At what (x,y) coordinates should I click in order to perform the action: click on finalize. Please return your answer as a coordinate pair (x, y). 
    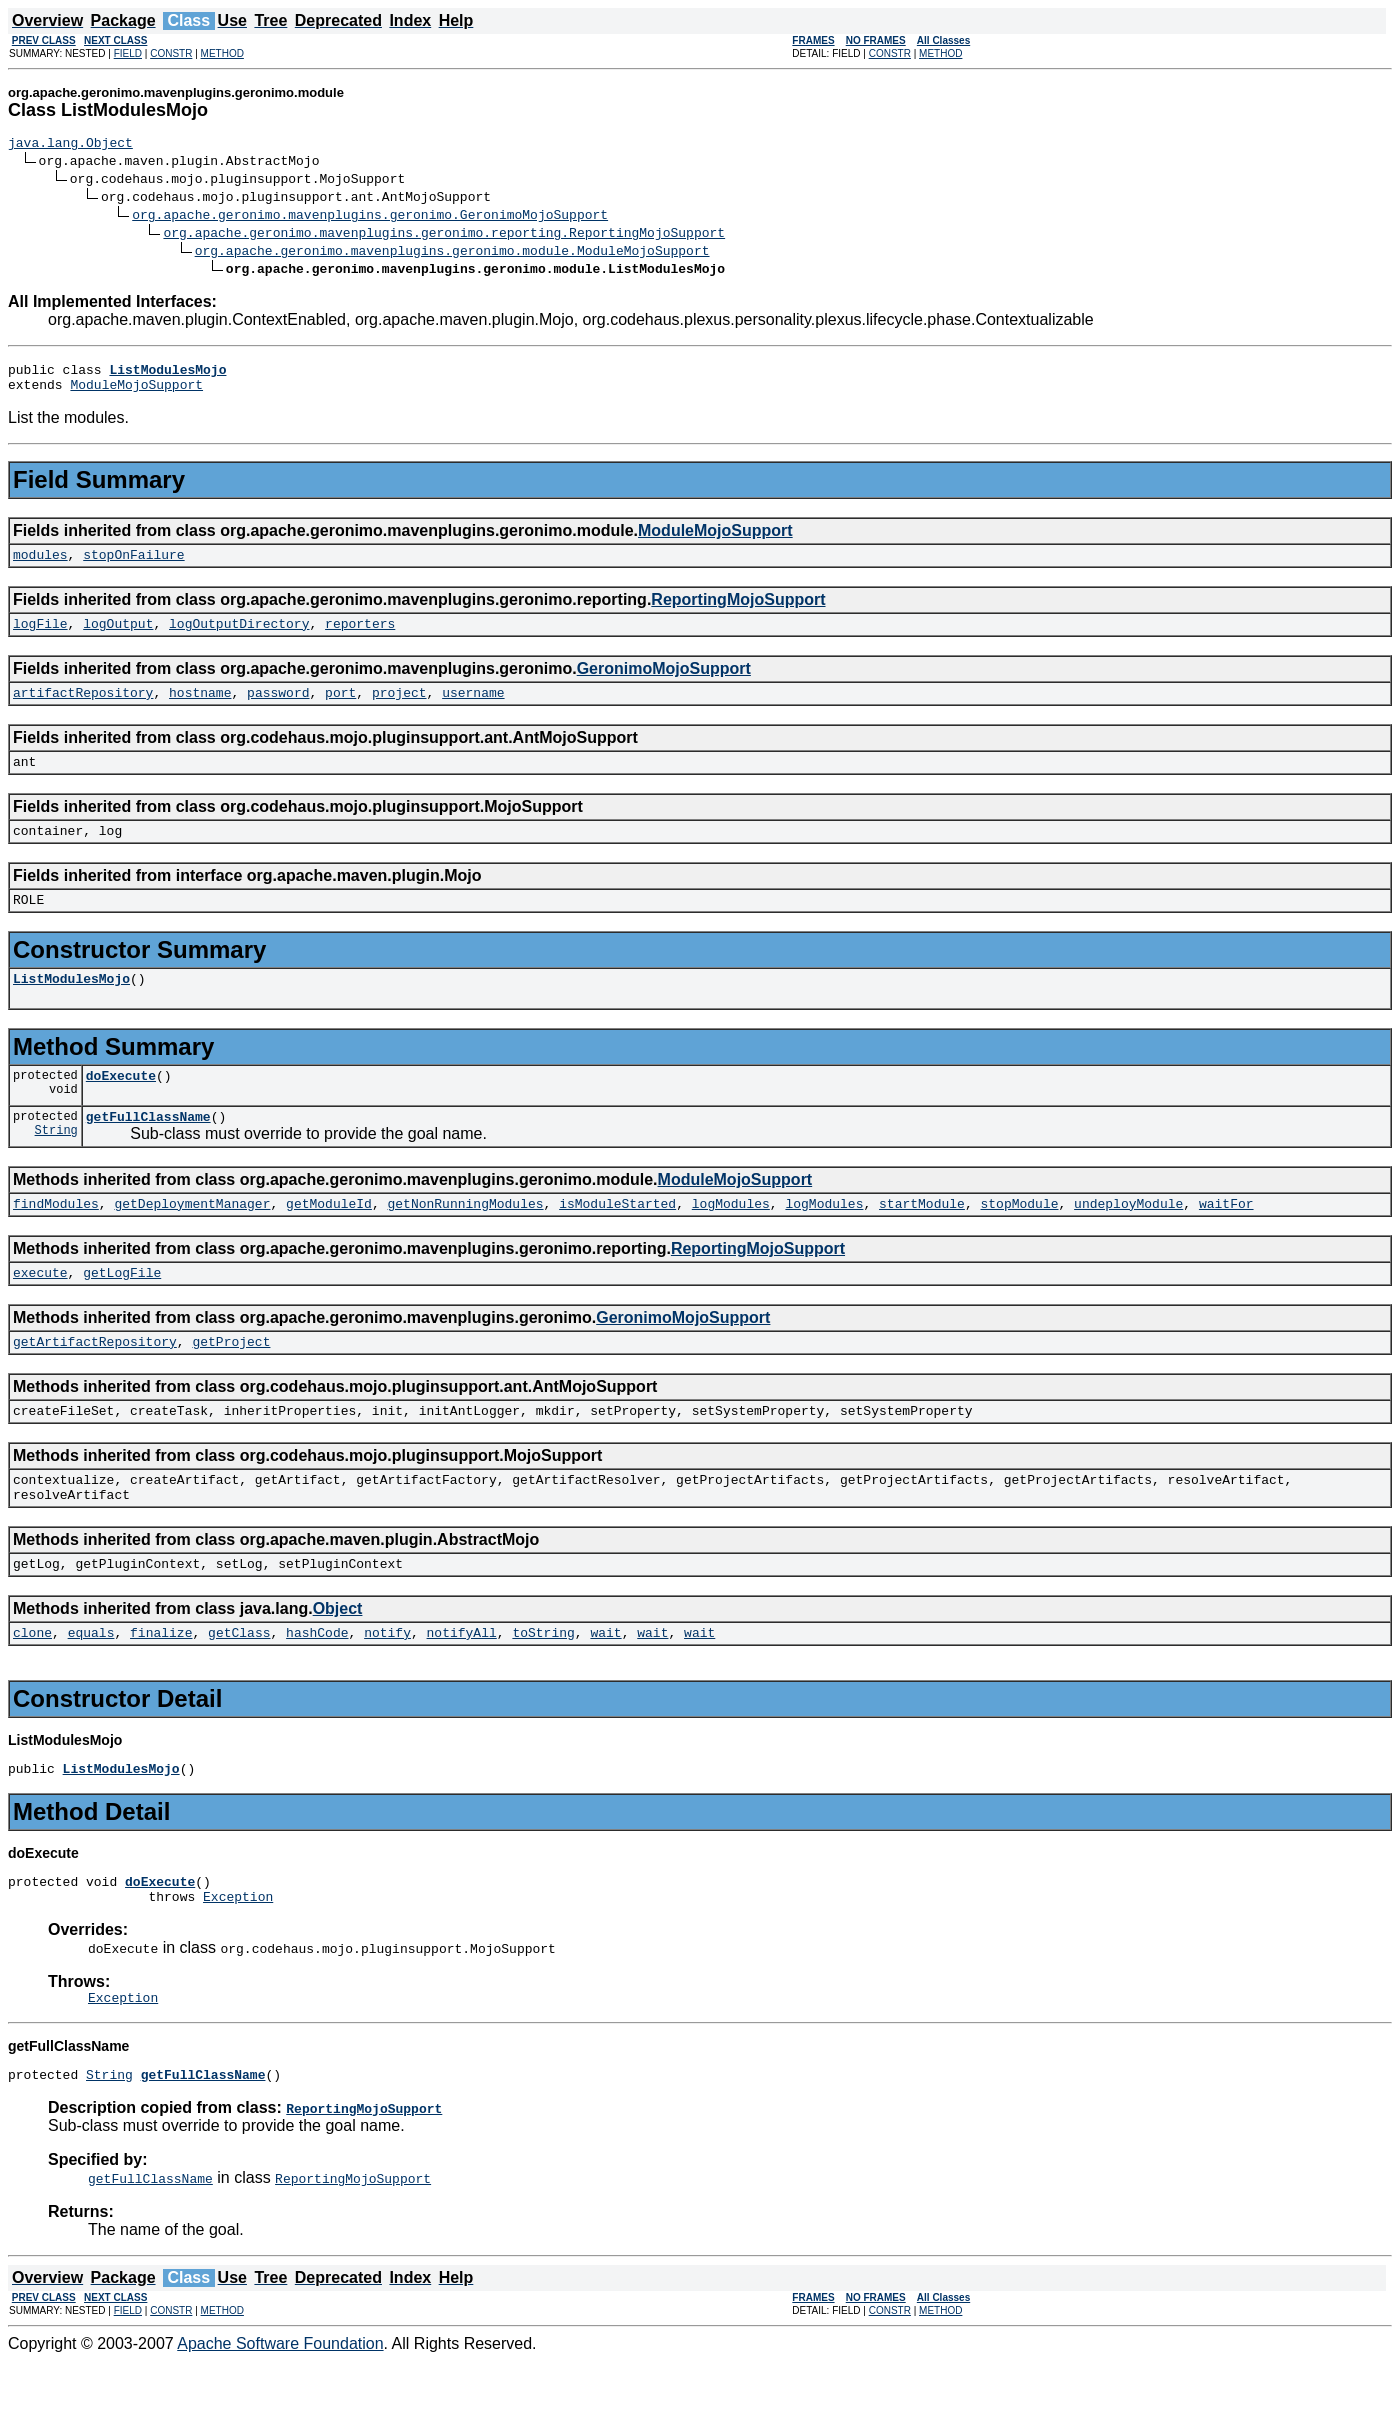
    Looking at the image, I should click on (161, 1692).